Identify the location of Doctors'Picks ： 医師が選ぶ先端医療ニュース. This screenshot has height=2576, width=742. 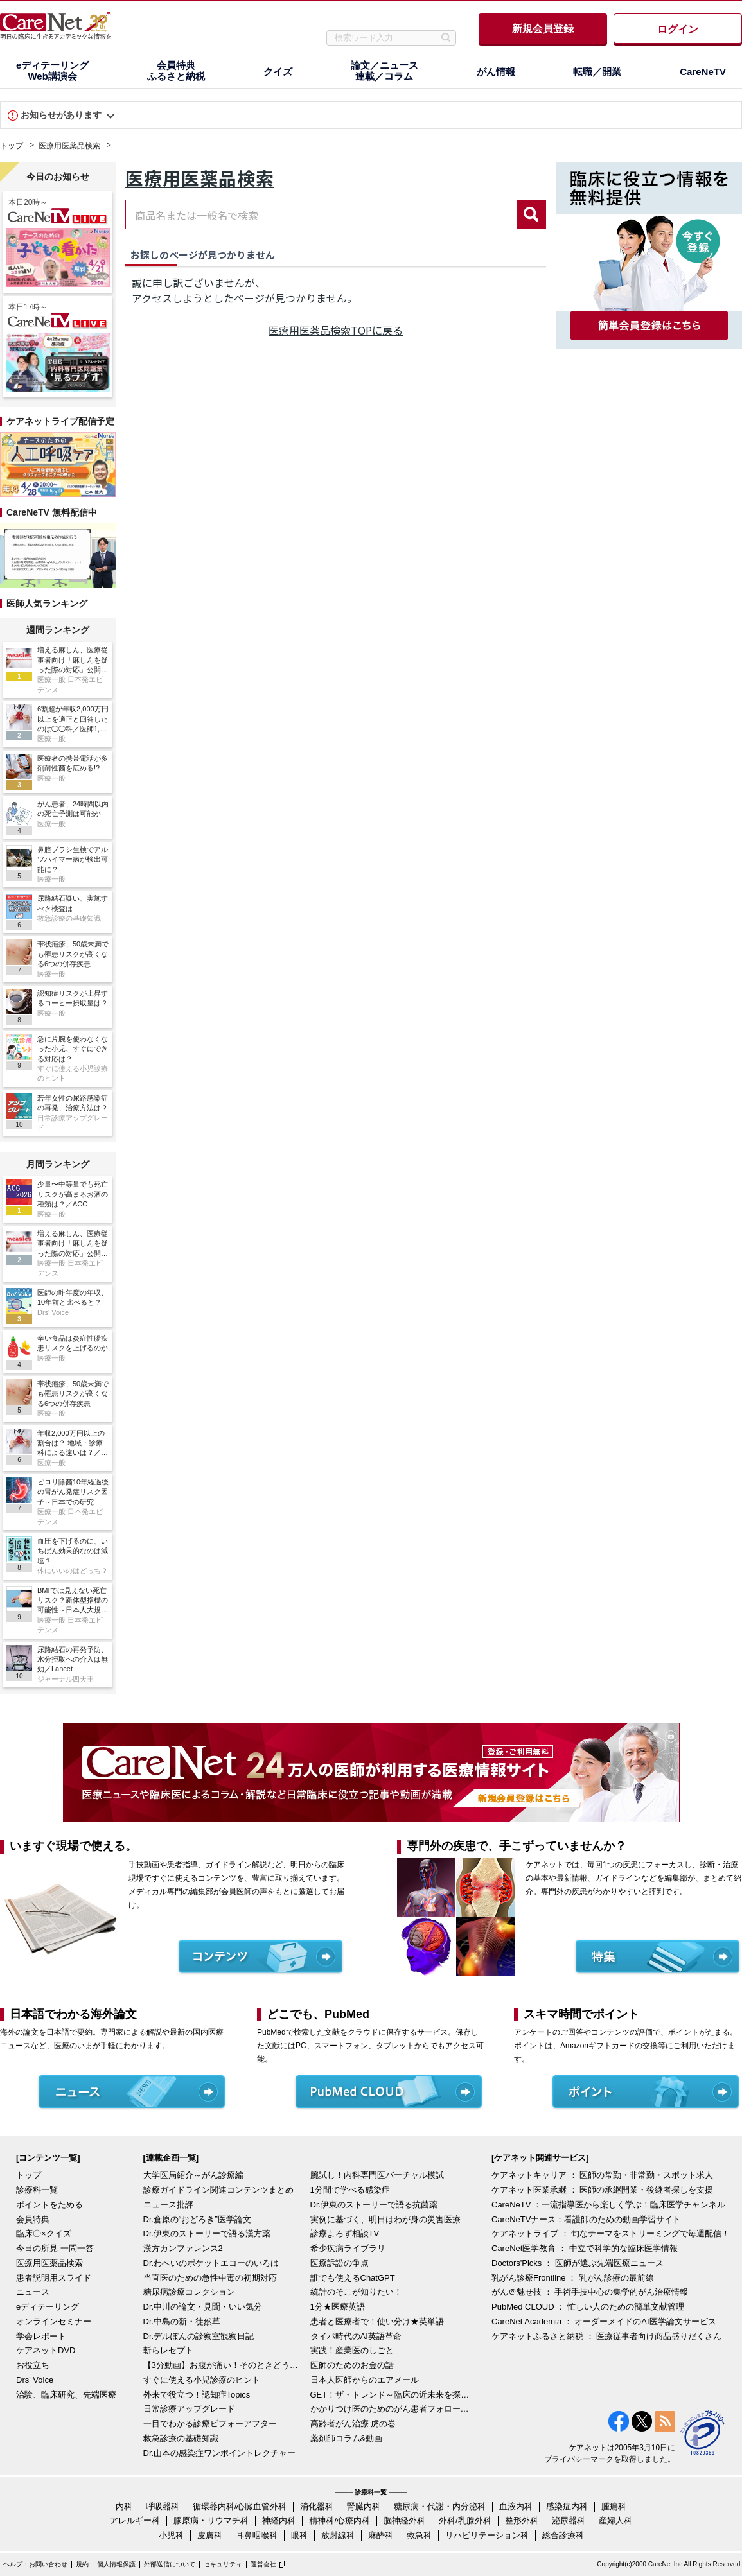
(577, 2263).